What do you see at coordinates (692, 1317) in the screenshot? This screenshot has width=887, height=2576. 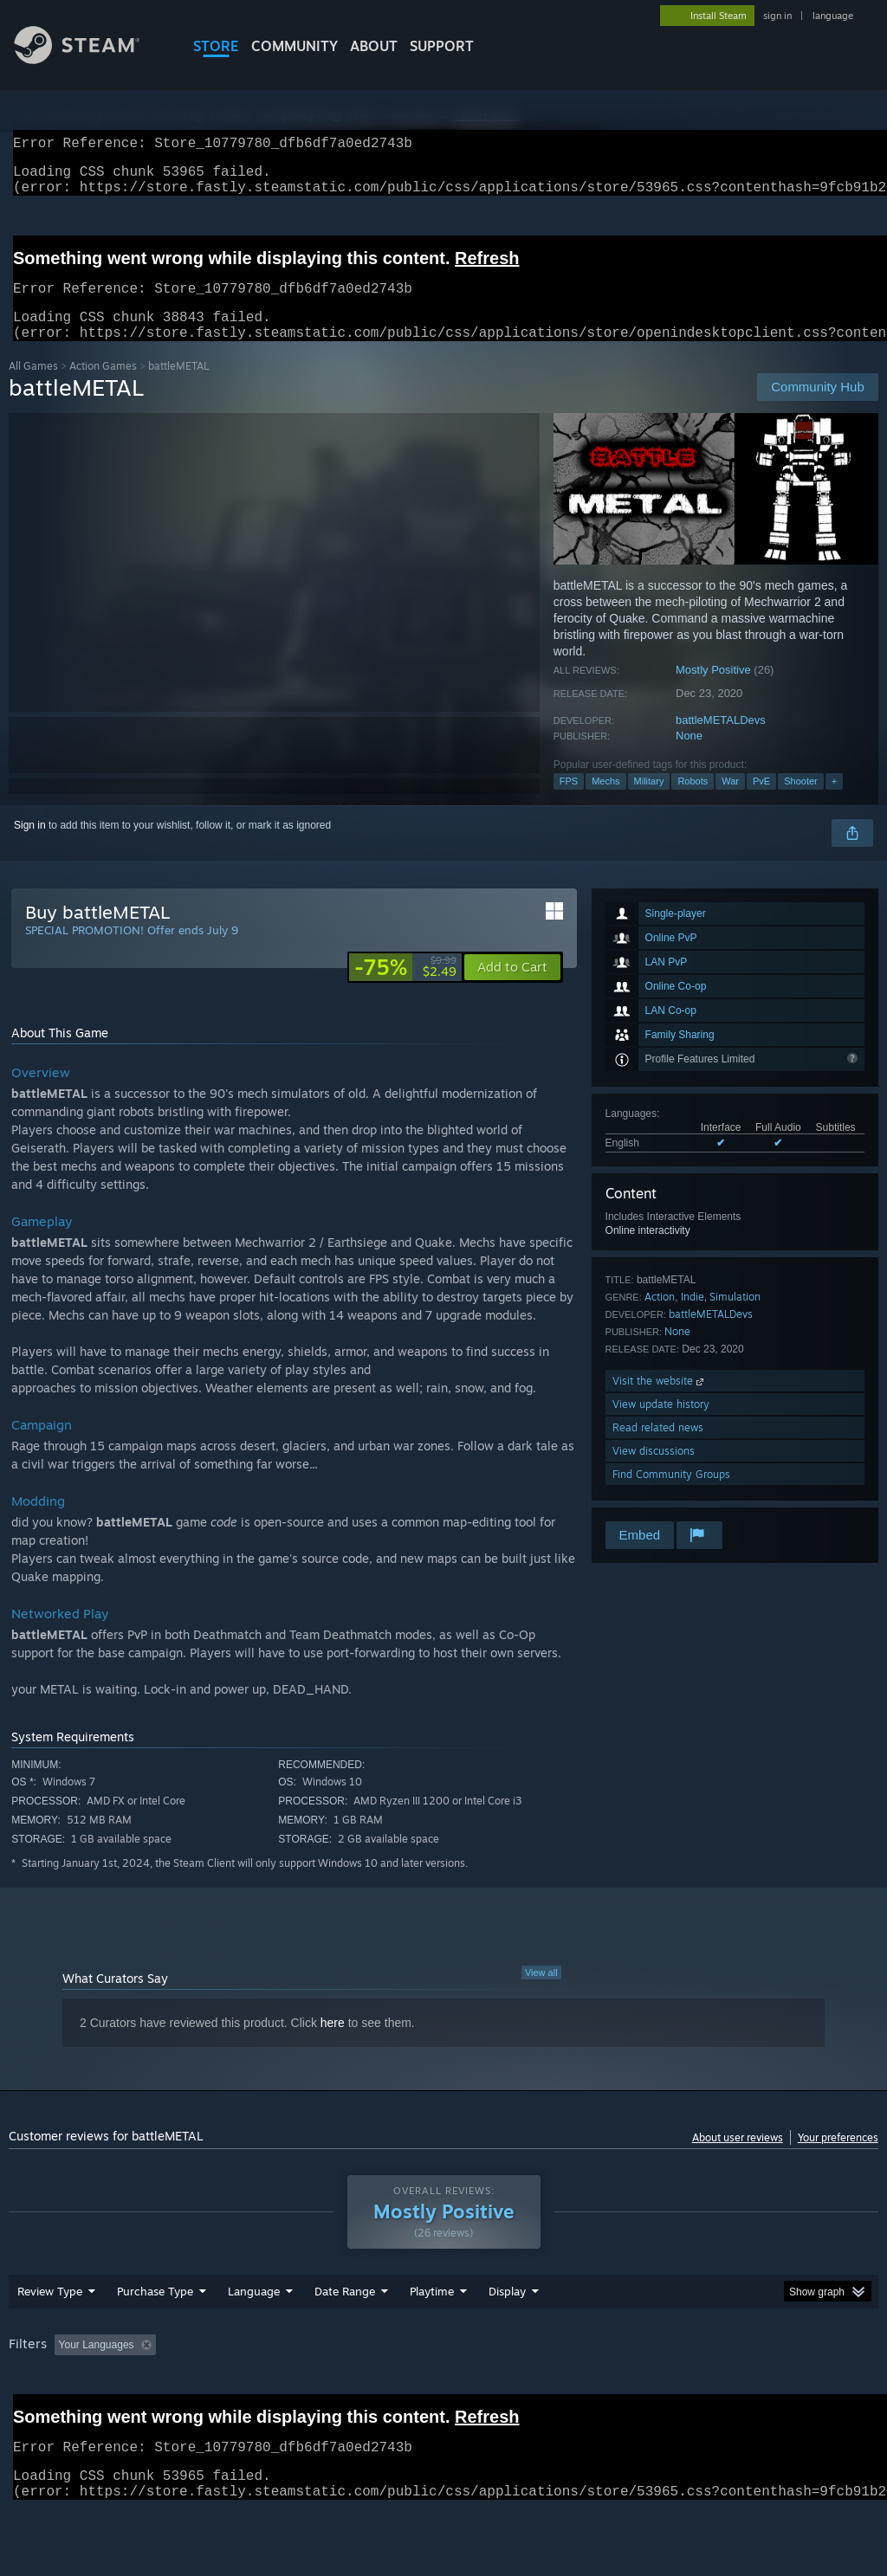 I see `Indie` at bounding box center [692, 1317].